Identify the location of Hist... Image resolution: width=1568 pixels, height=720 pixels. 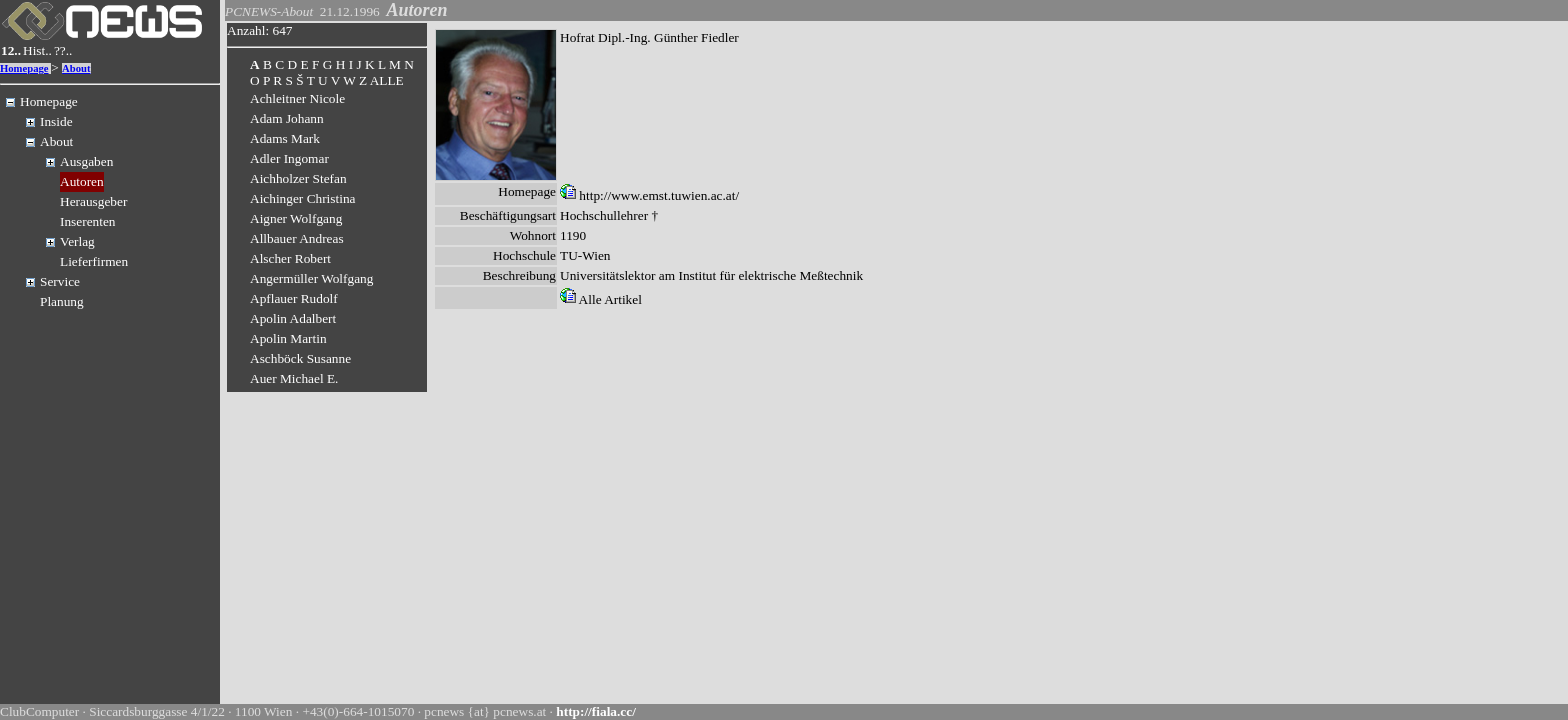
(37, 50).